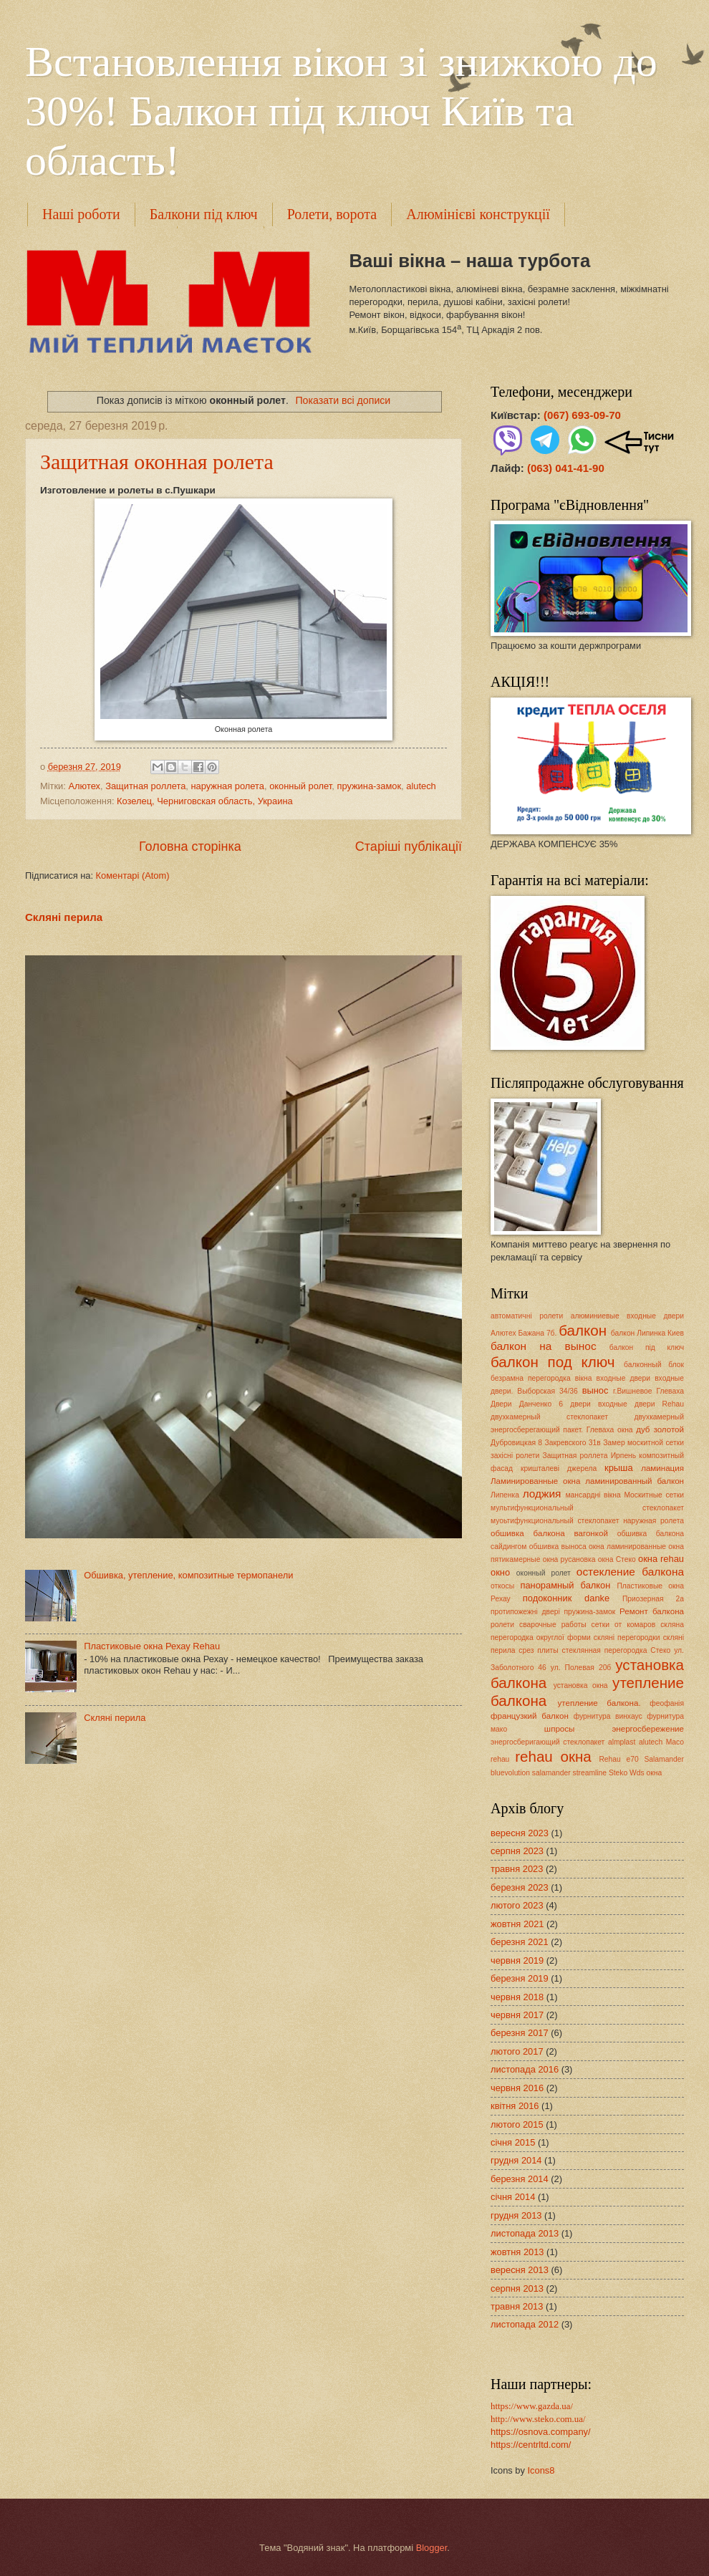 The height and width of the screenshot is (2576, 709). Describe the element at coordinates (617, 1559) in the screenshot. I see `окна Стеко` at that location.